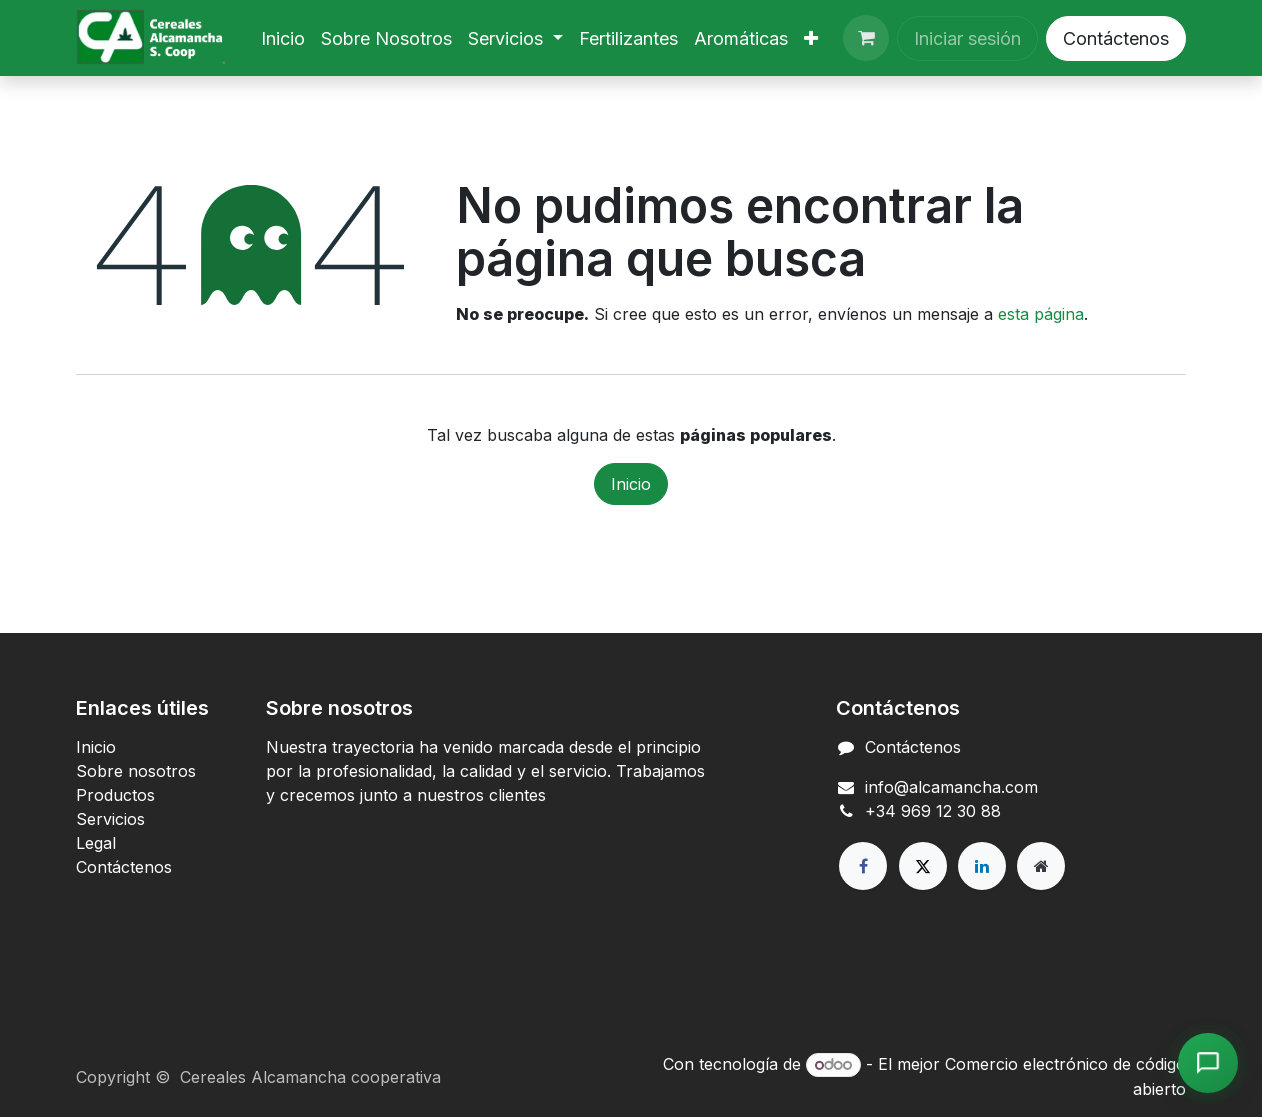  Describe the element at coordinates (923, 866) in the screenshot. I see `[X]` at that location.